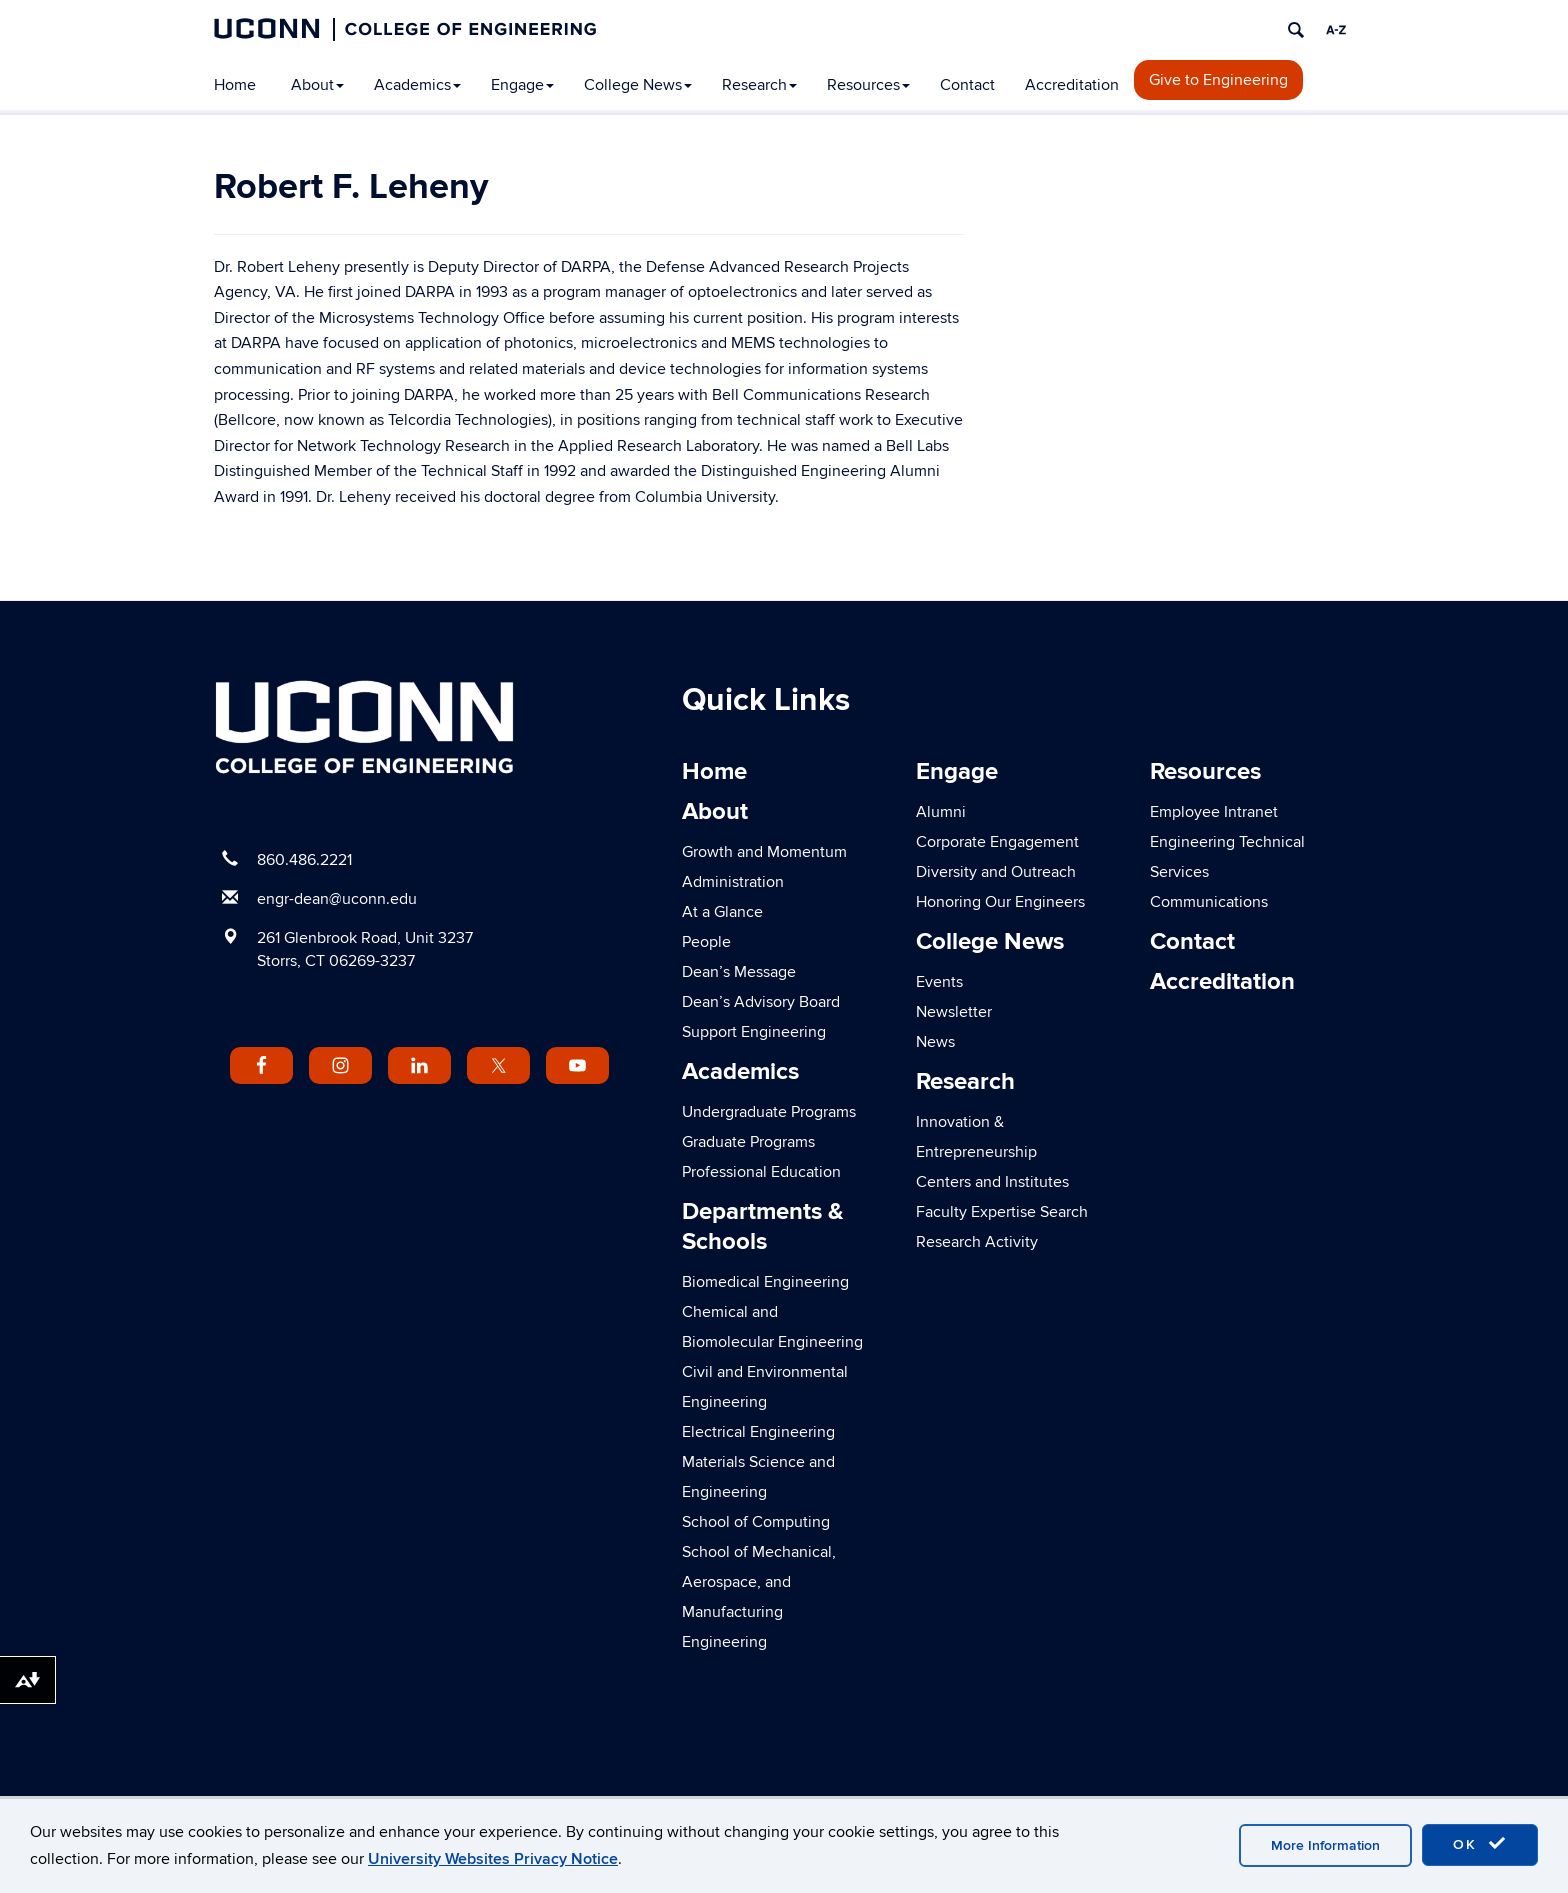 The width and height of the screenshot is (1568, 1893). I want to click on engr-dean@uconn.edu, so click(337, 899).